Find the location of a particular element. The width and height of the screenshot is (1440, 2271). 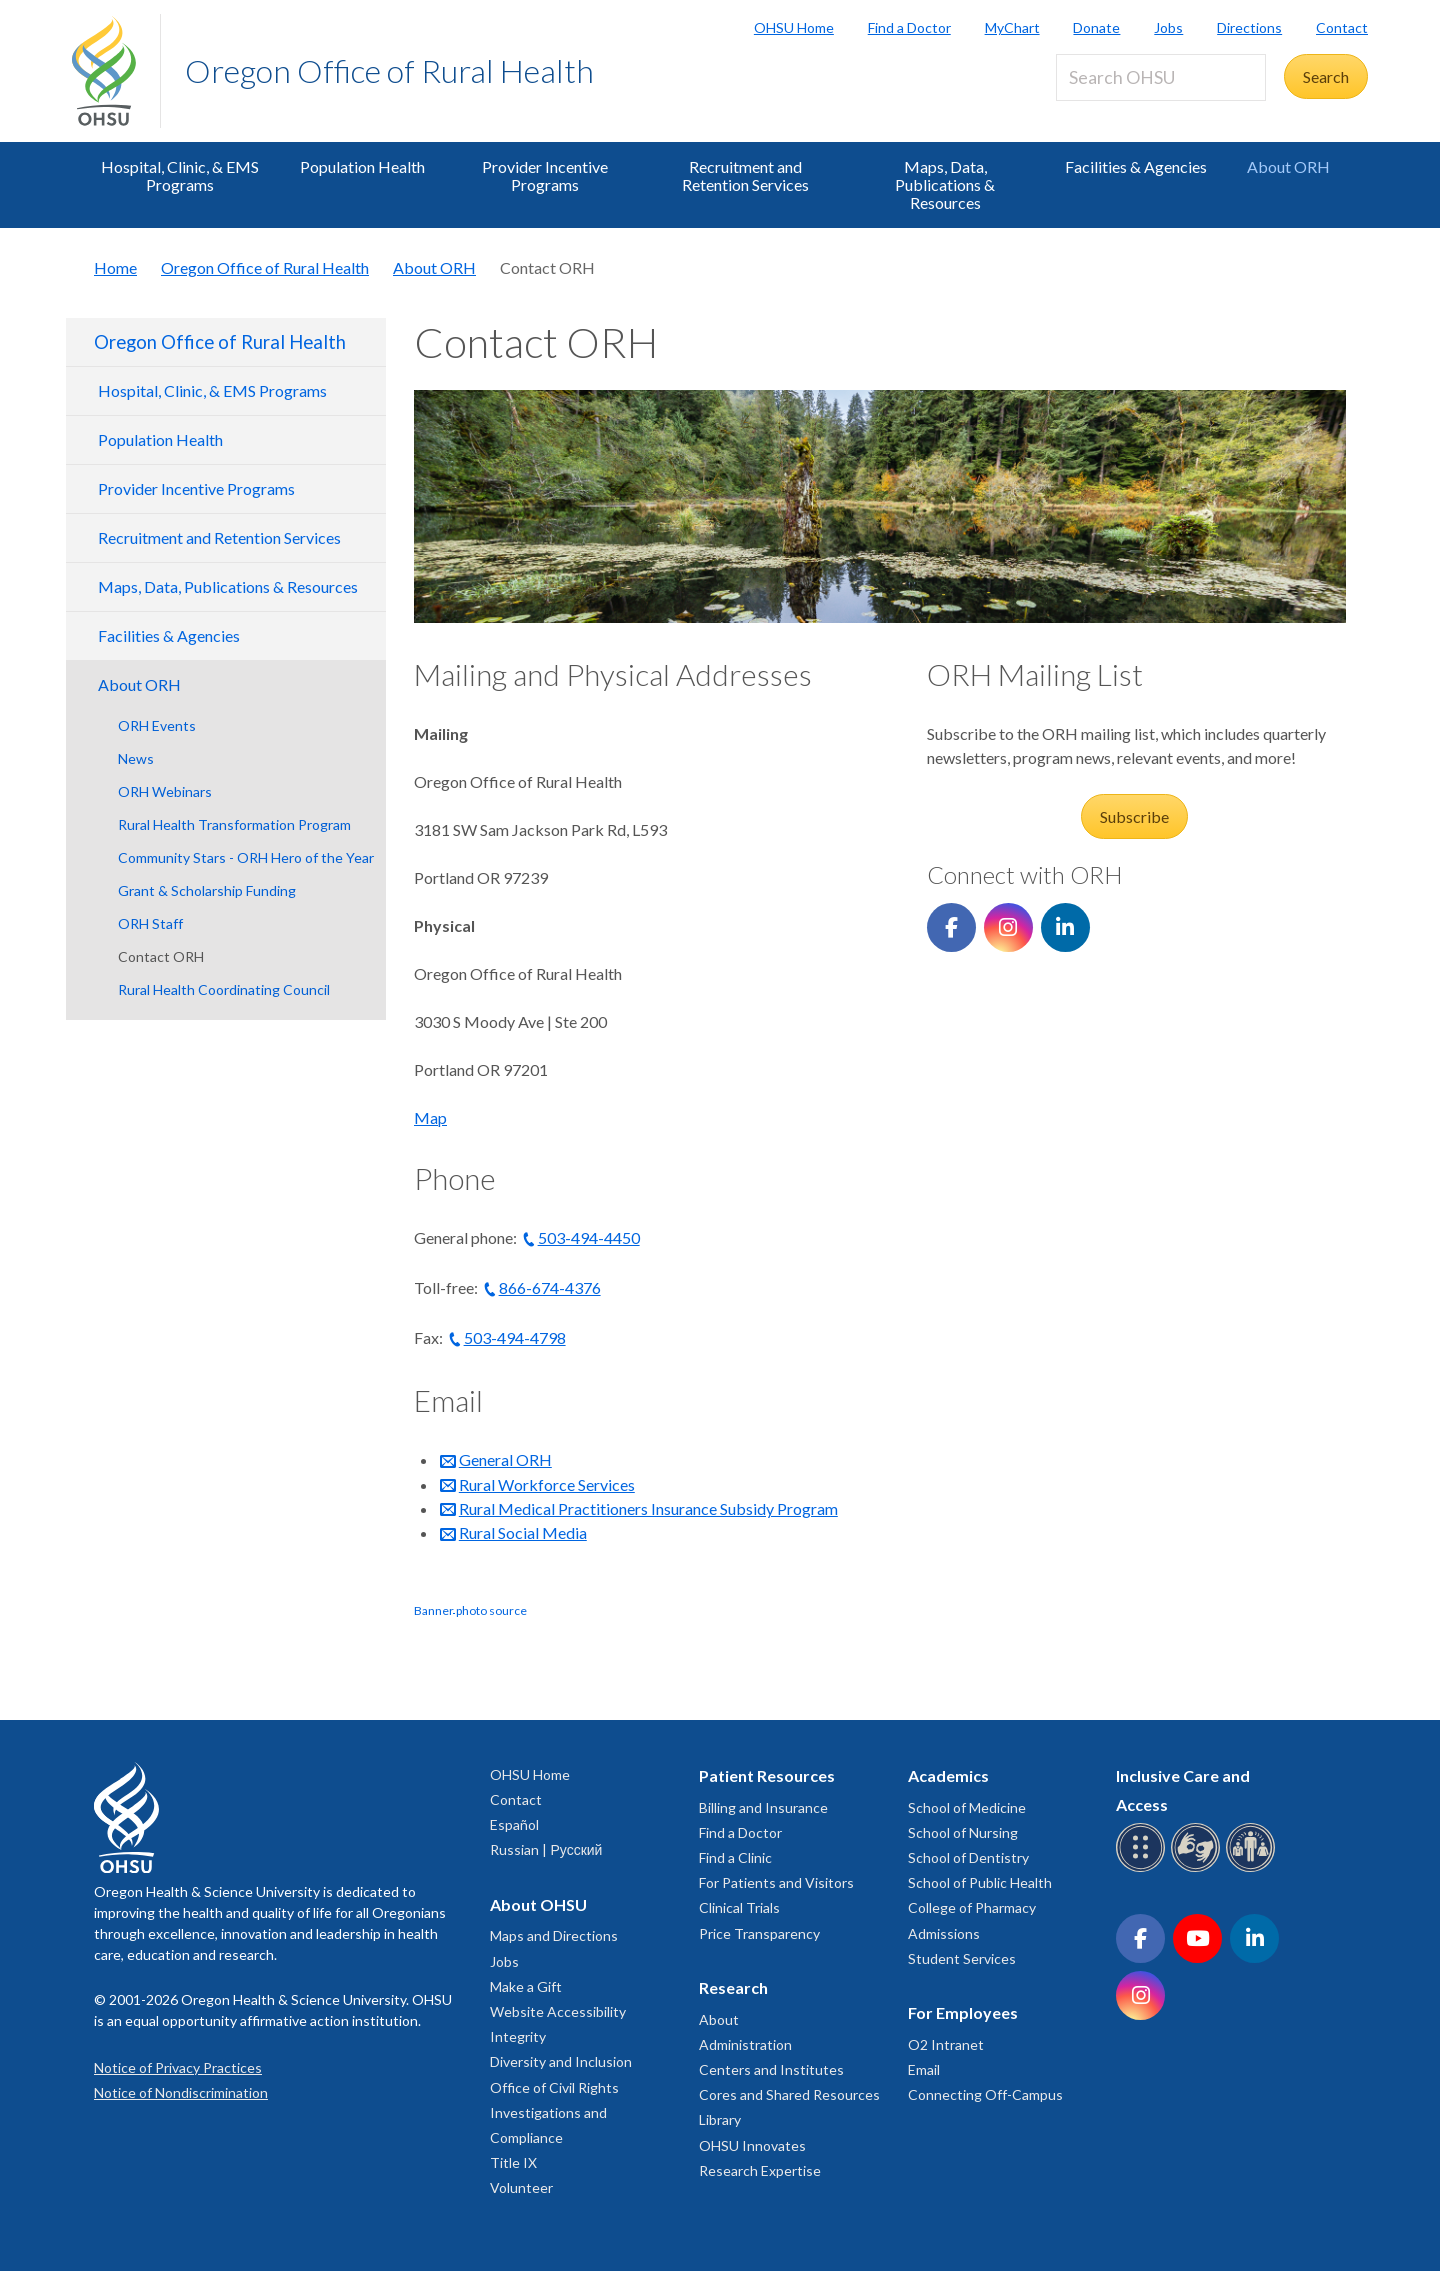

Maps, Data, Publications & Resources is located at coordinates (945, 184).